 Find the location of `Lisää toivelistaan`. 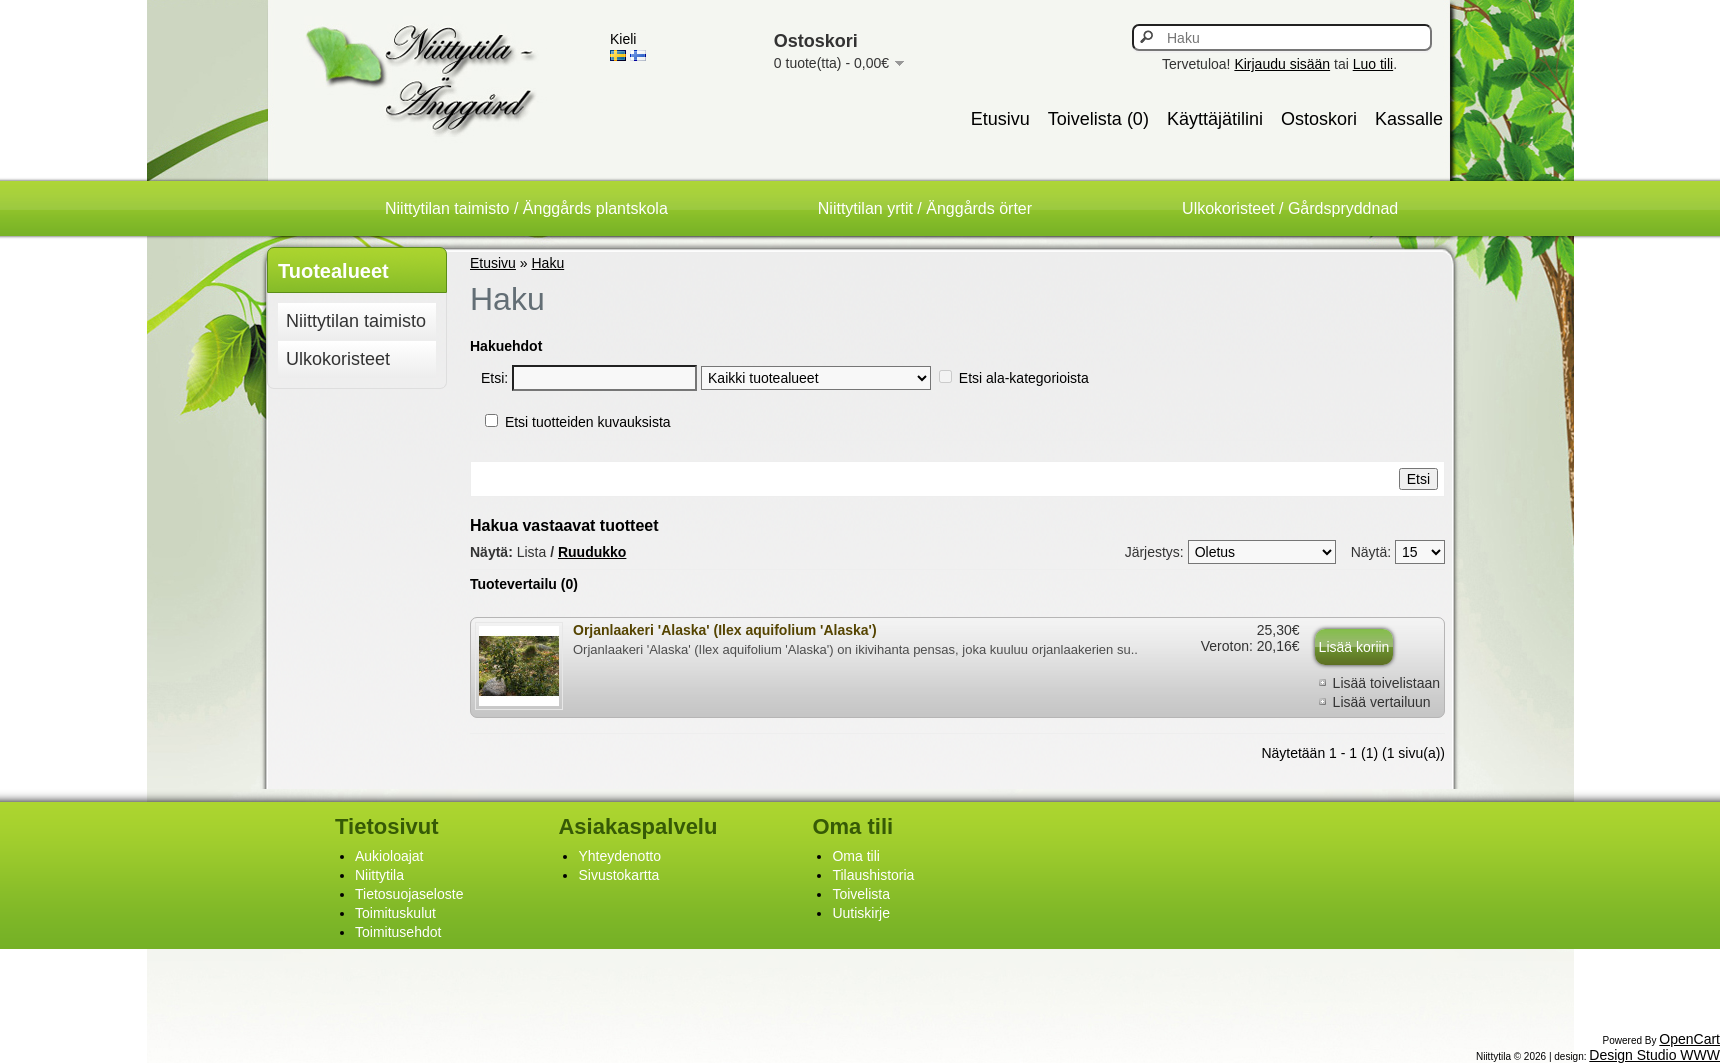

Lisää toivelistaan is located at coordinates (1386, 683).